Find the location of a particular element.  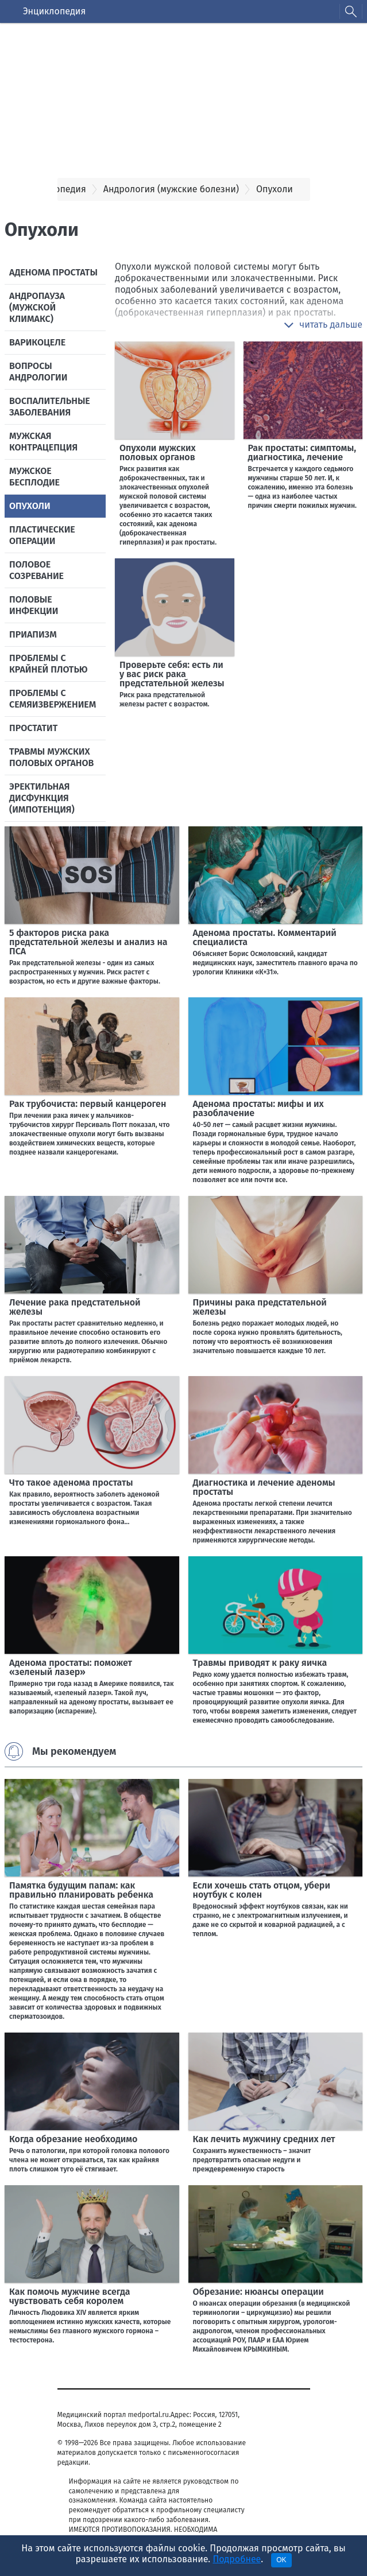

Опухоли мужских половых органов is located at coordinates (157, 452).